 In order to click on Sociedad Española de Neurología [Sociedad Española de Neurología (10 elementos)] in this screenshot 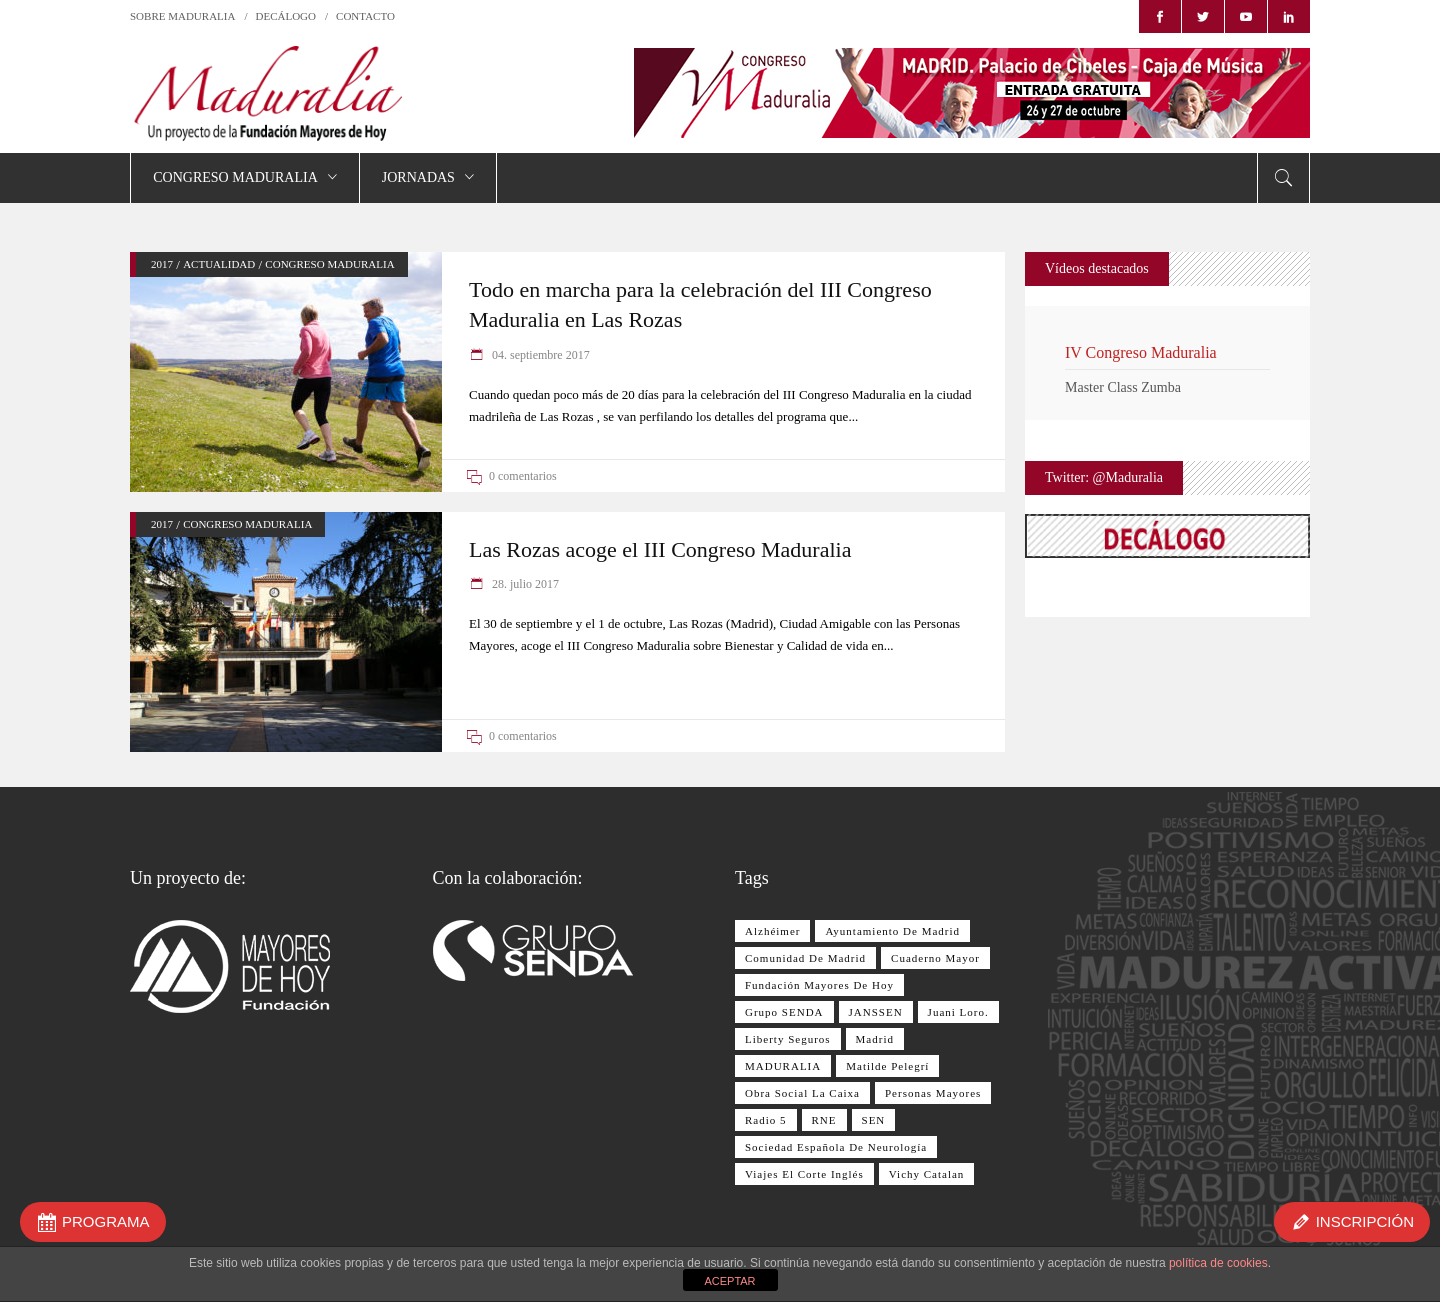, I will do `click(836, 1147)`.